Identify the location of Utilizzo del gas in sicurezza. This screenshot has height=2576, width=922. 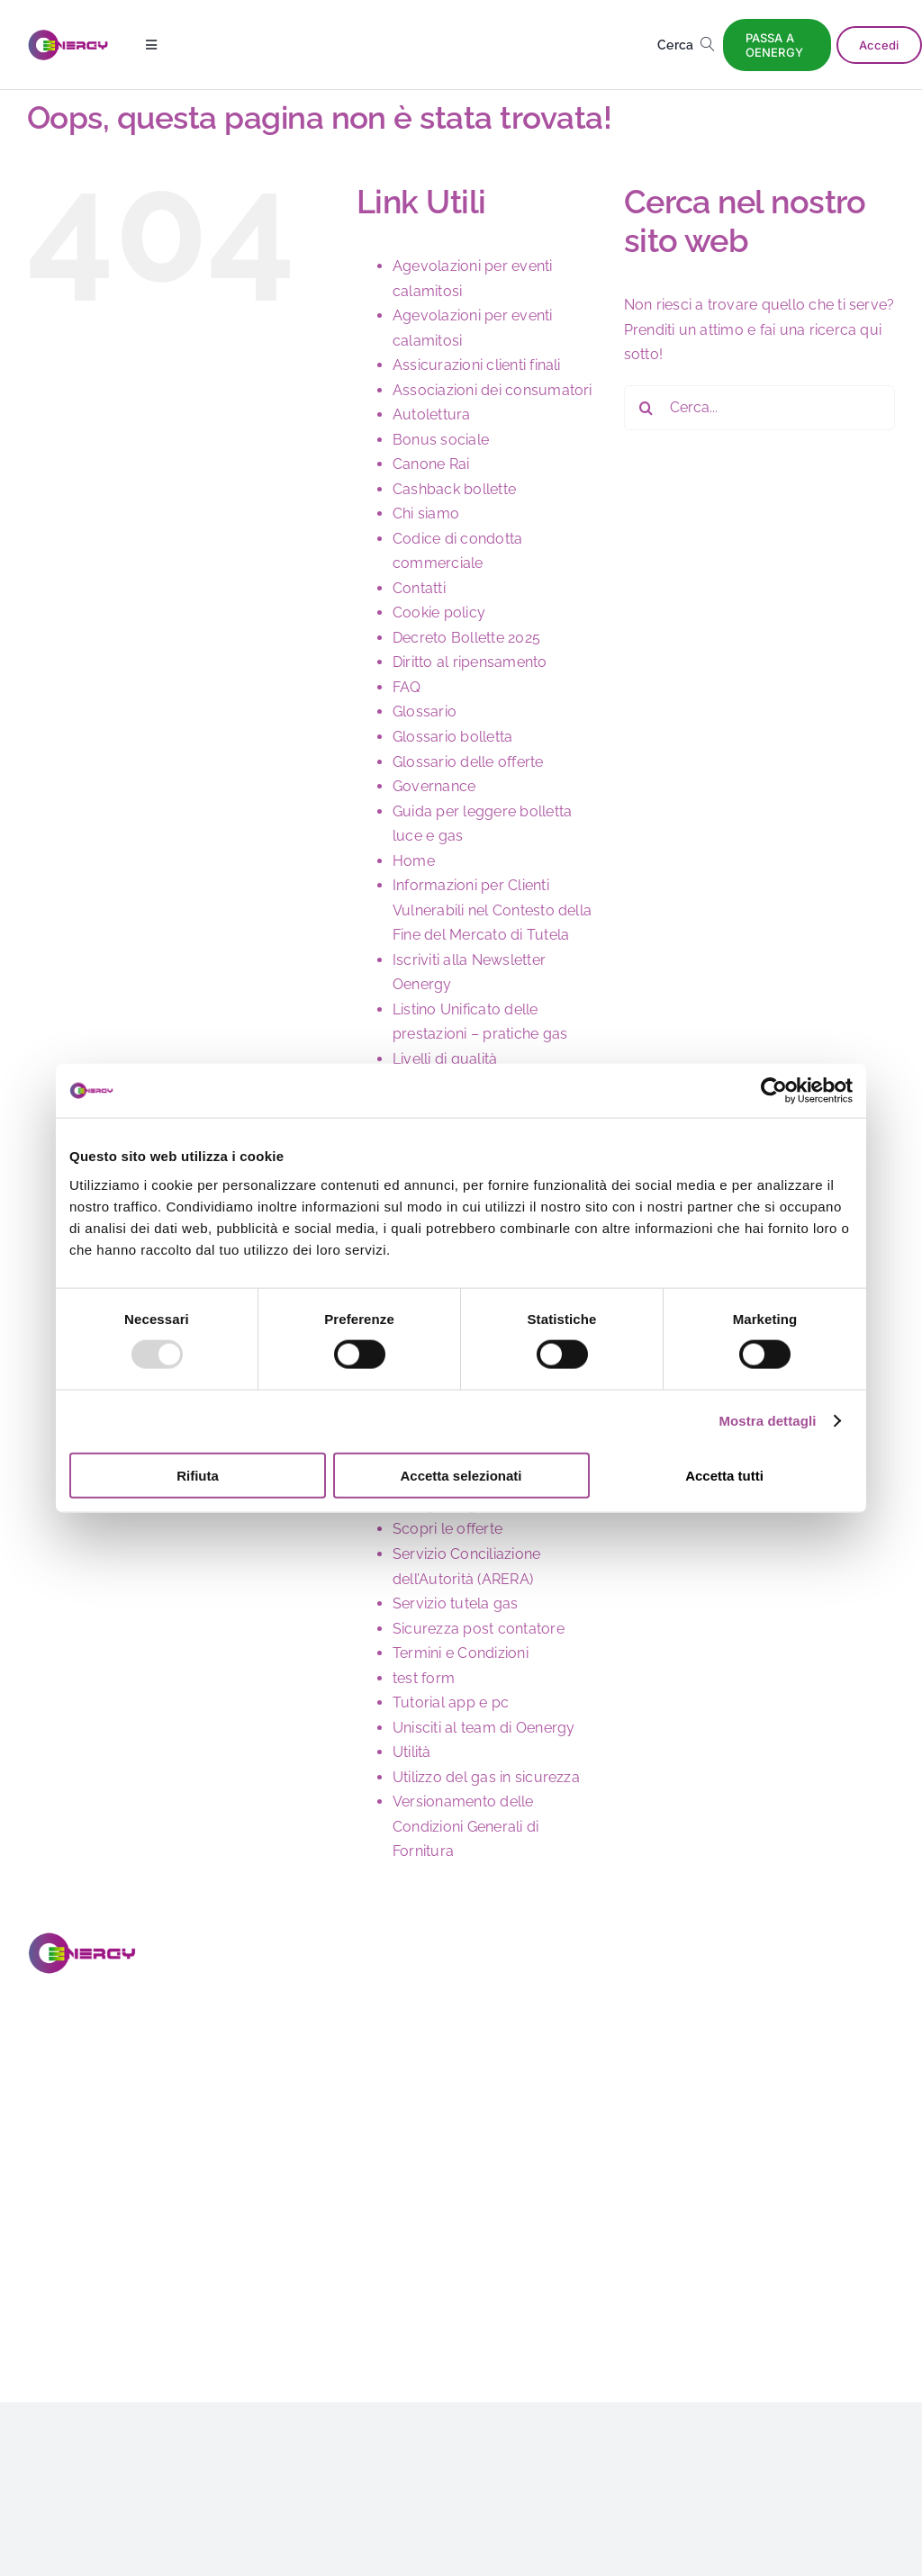
(486, 1777).